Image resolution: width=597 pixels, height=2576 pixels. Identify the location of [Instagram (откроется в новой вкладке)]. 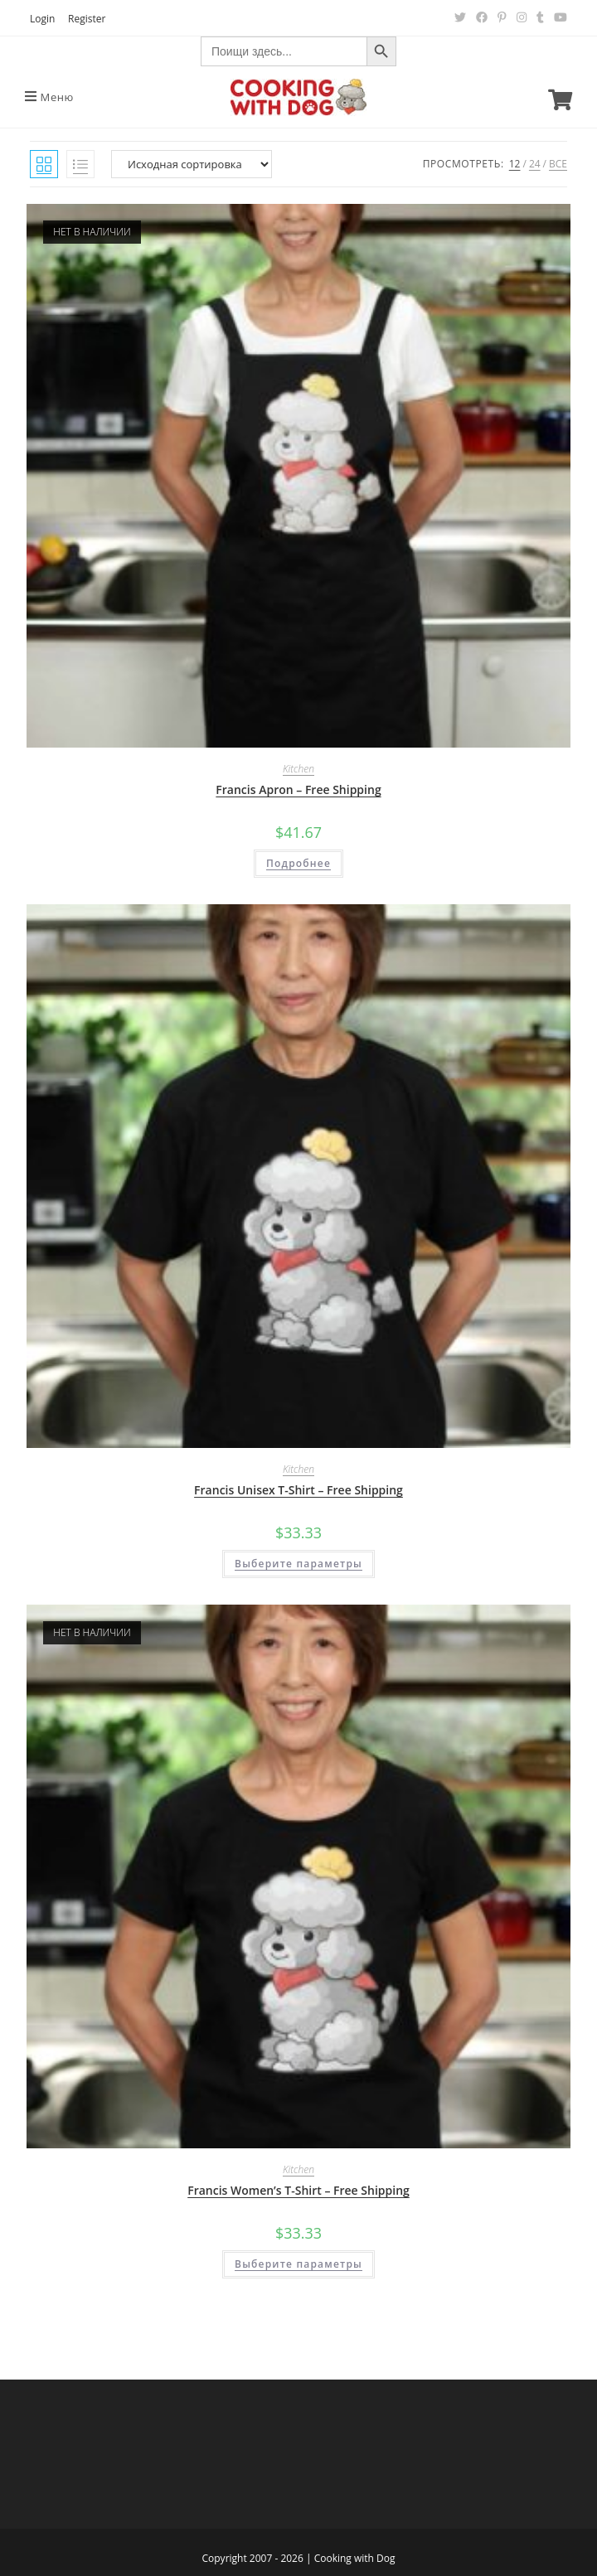
(521, 17).